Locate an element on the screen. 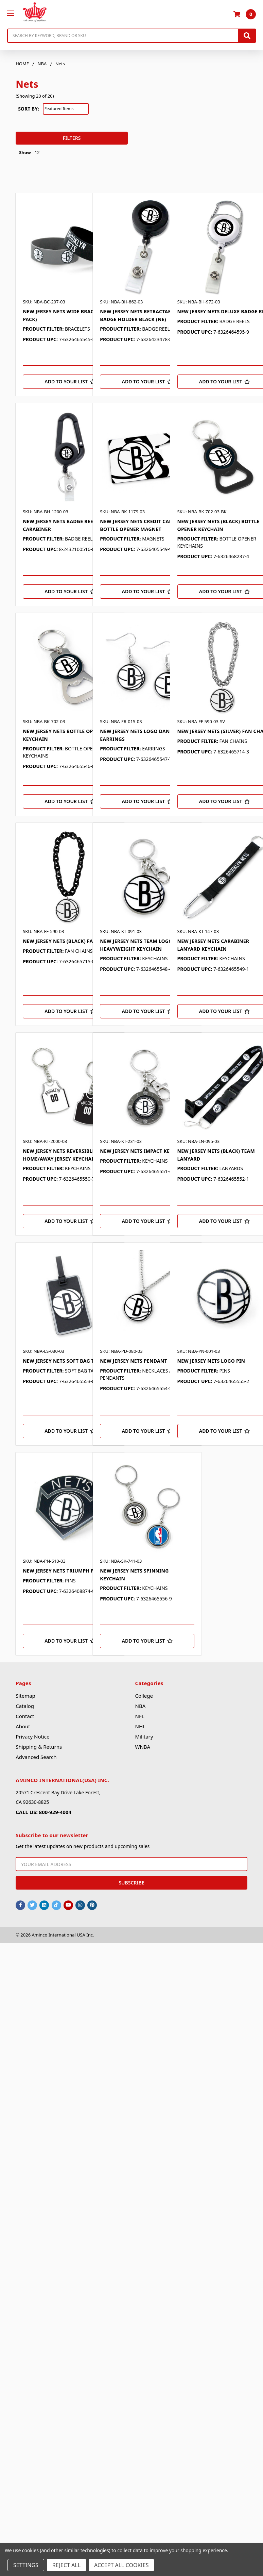  College is located at coordinates (144, 1695).